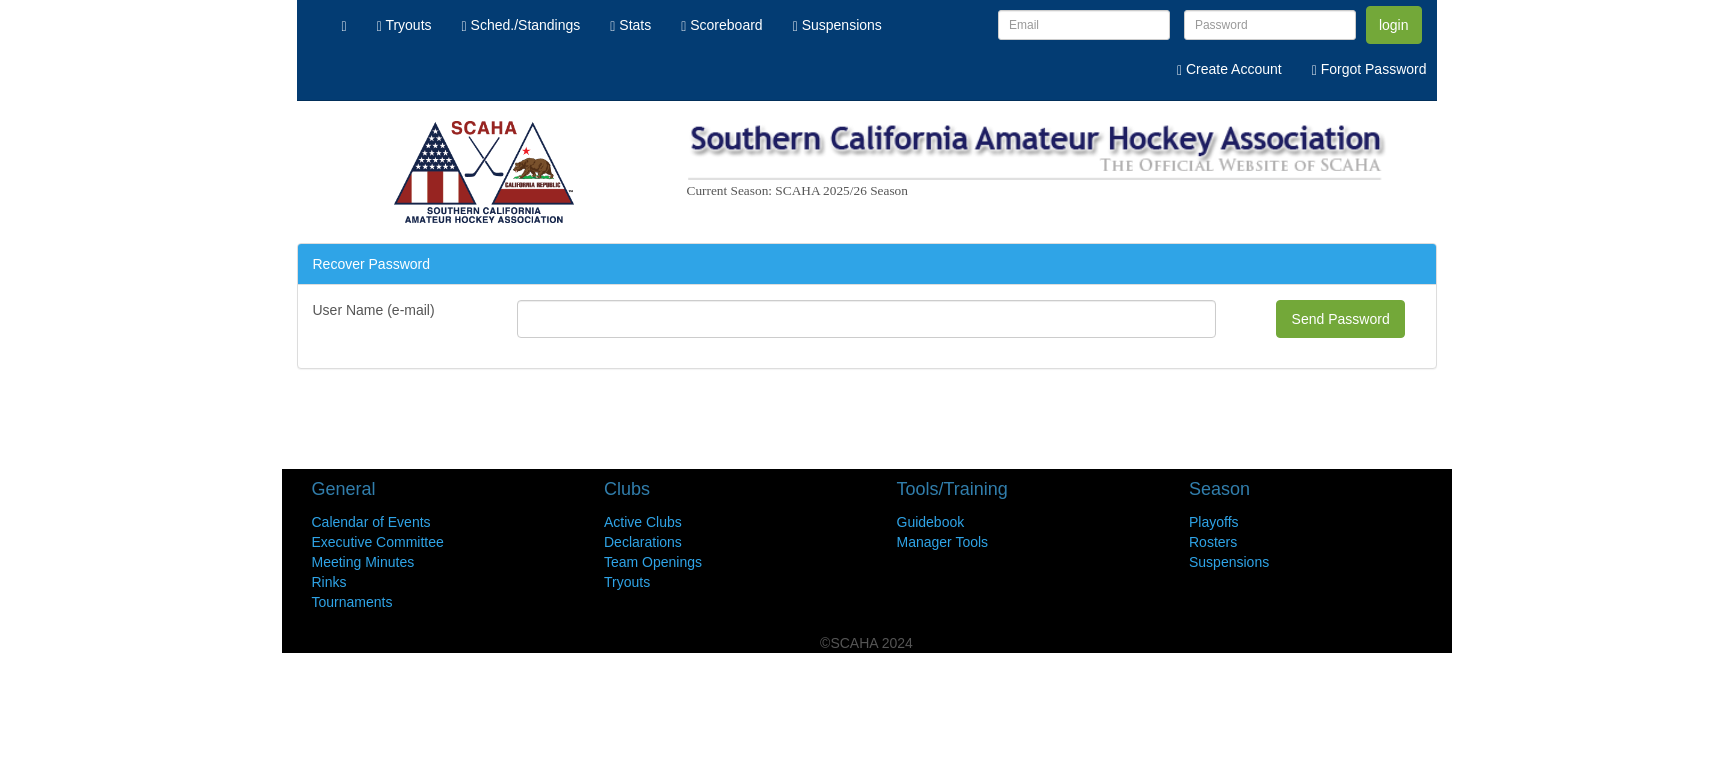 The image size is (1733, 761). What do you see at coordinates (837, 25) in the screenshot?
I see `Suspensions [menuitem]` at bounding box center [837, 25].